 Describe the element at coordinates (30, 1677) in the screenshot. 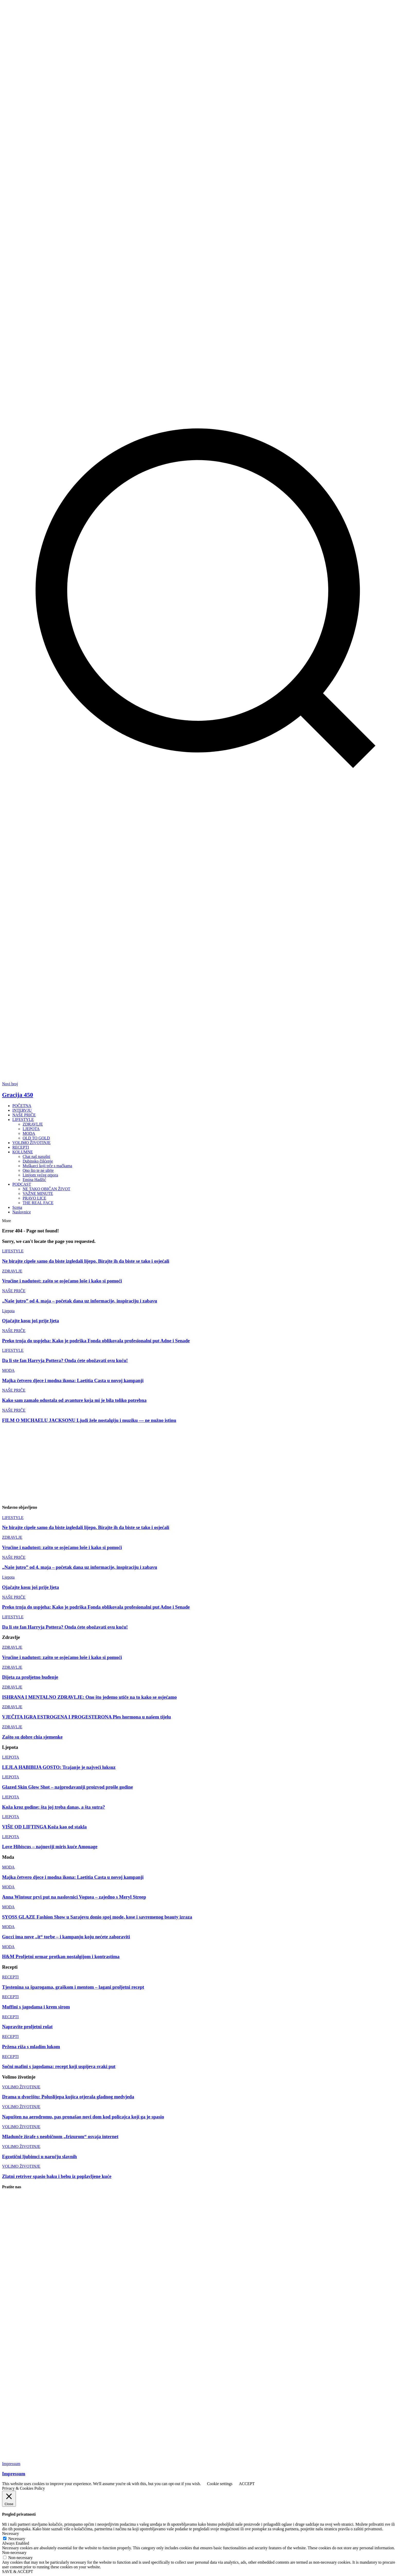

I see `Dijeta za proljetno buđenje` at that location.